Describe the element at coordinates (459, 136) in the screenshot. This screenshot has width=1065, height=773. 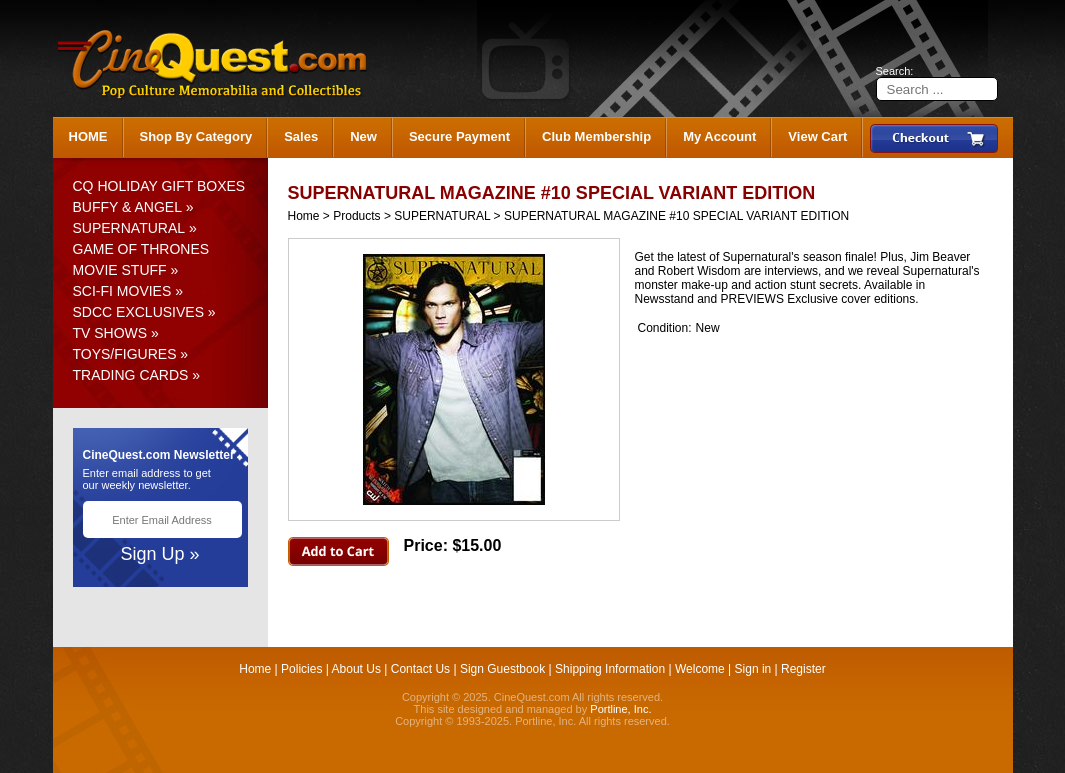
I see `Secure Payment` at that location.